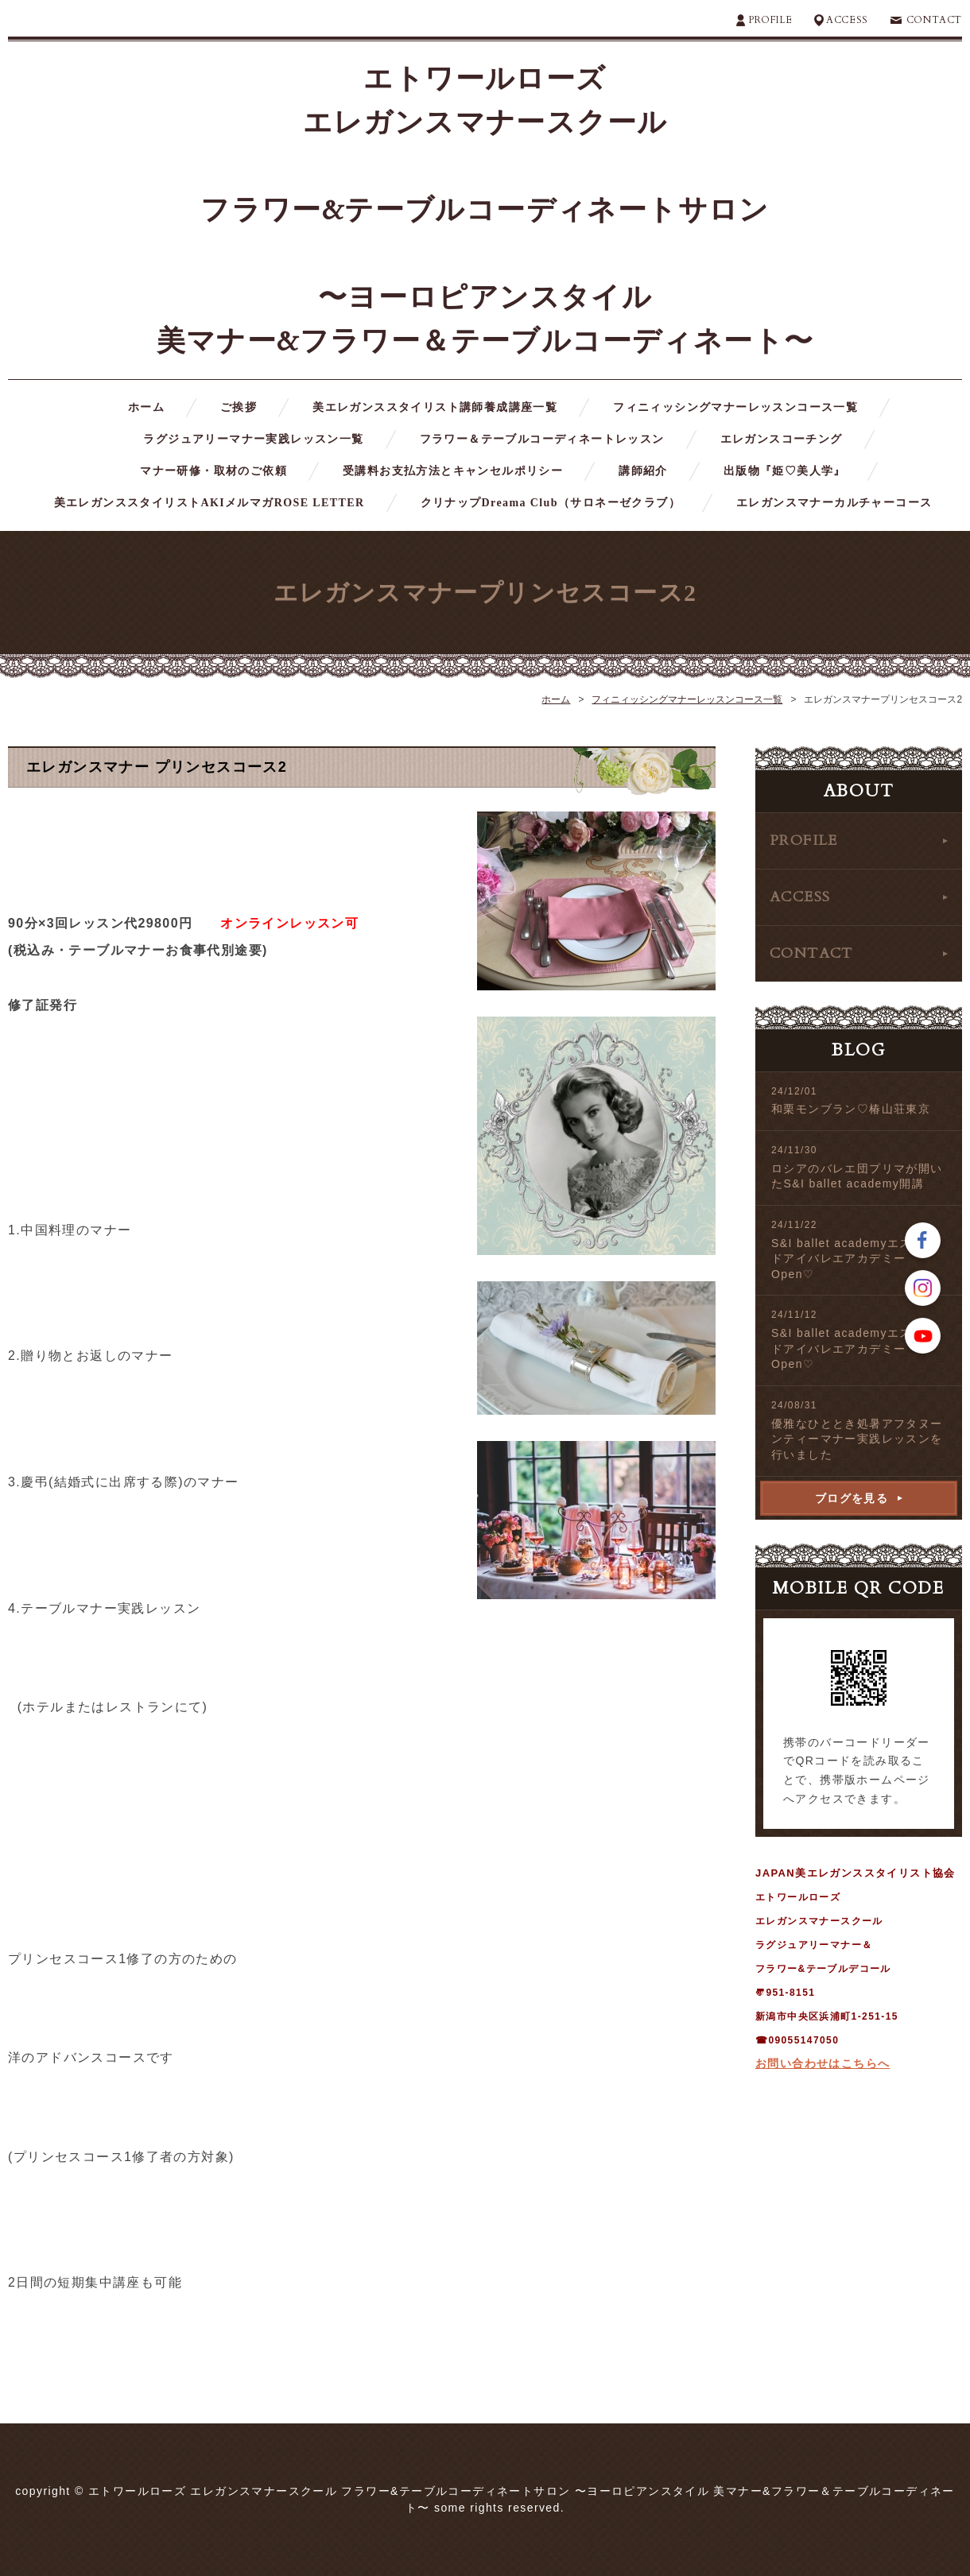 The height and width of the screenshot is (2576, 970). Describe the element at coordinates (781, 439) in the screenshot. I see `エレガンスコーチング` at that location.